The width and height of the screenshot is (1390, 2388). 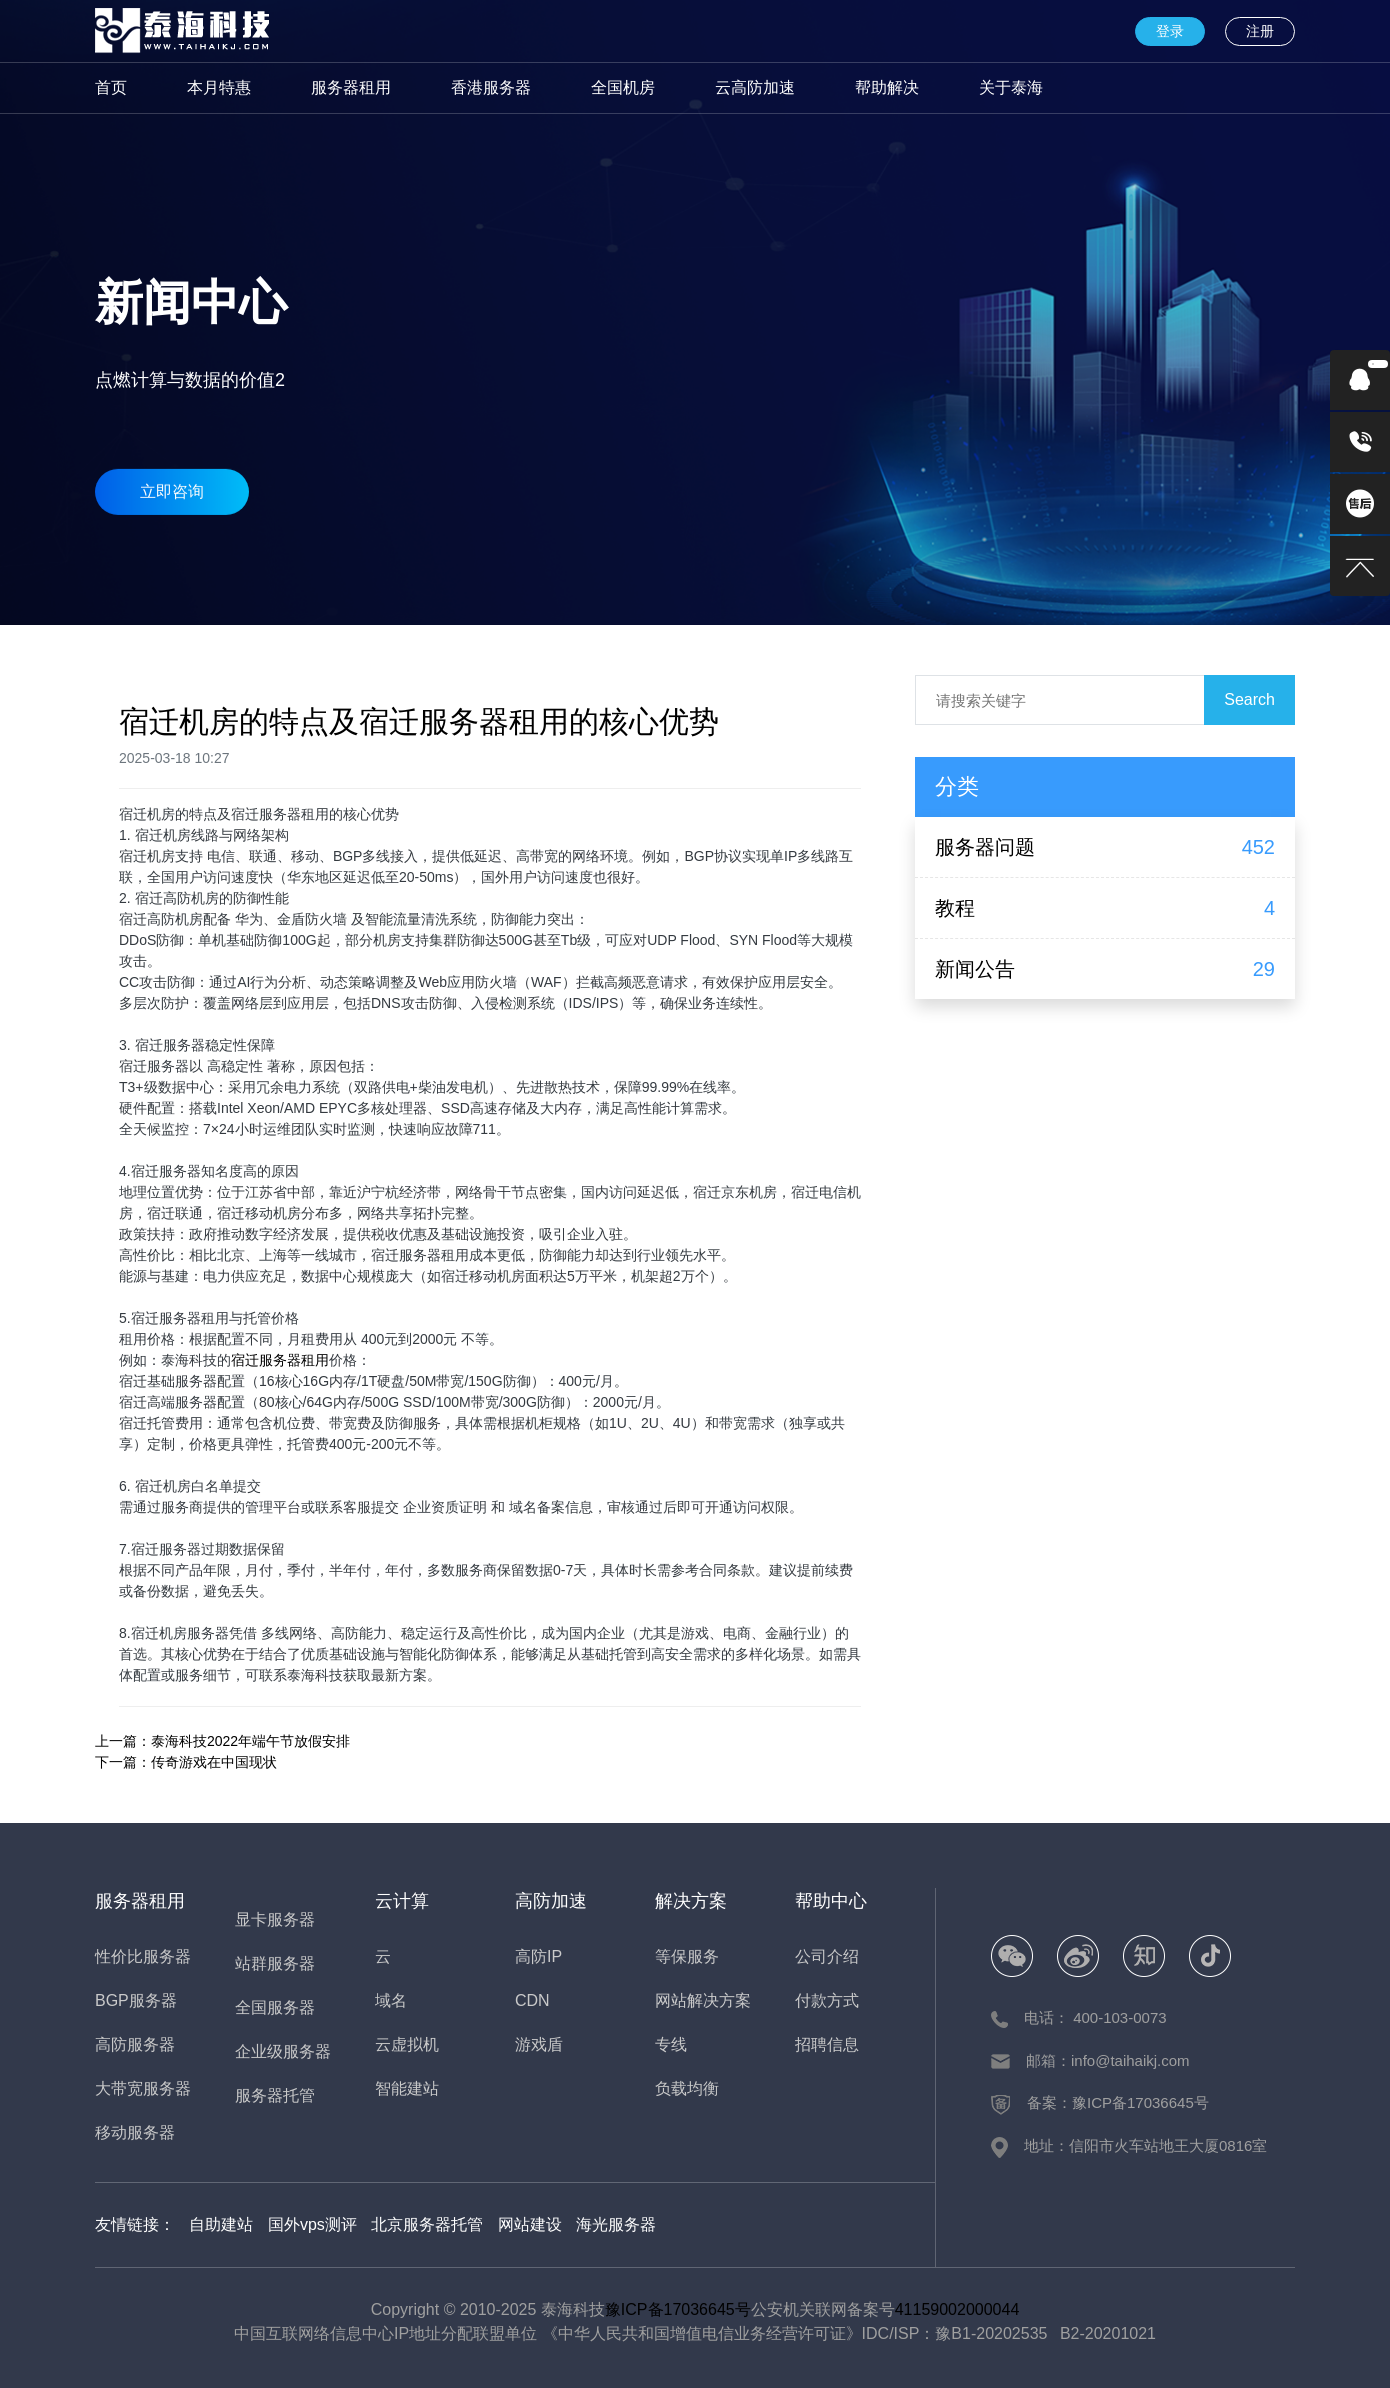 I want to click on 显卡服务器, so click(x=275, y=1919).